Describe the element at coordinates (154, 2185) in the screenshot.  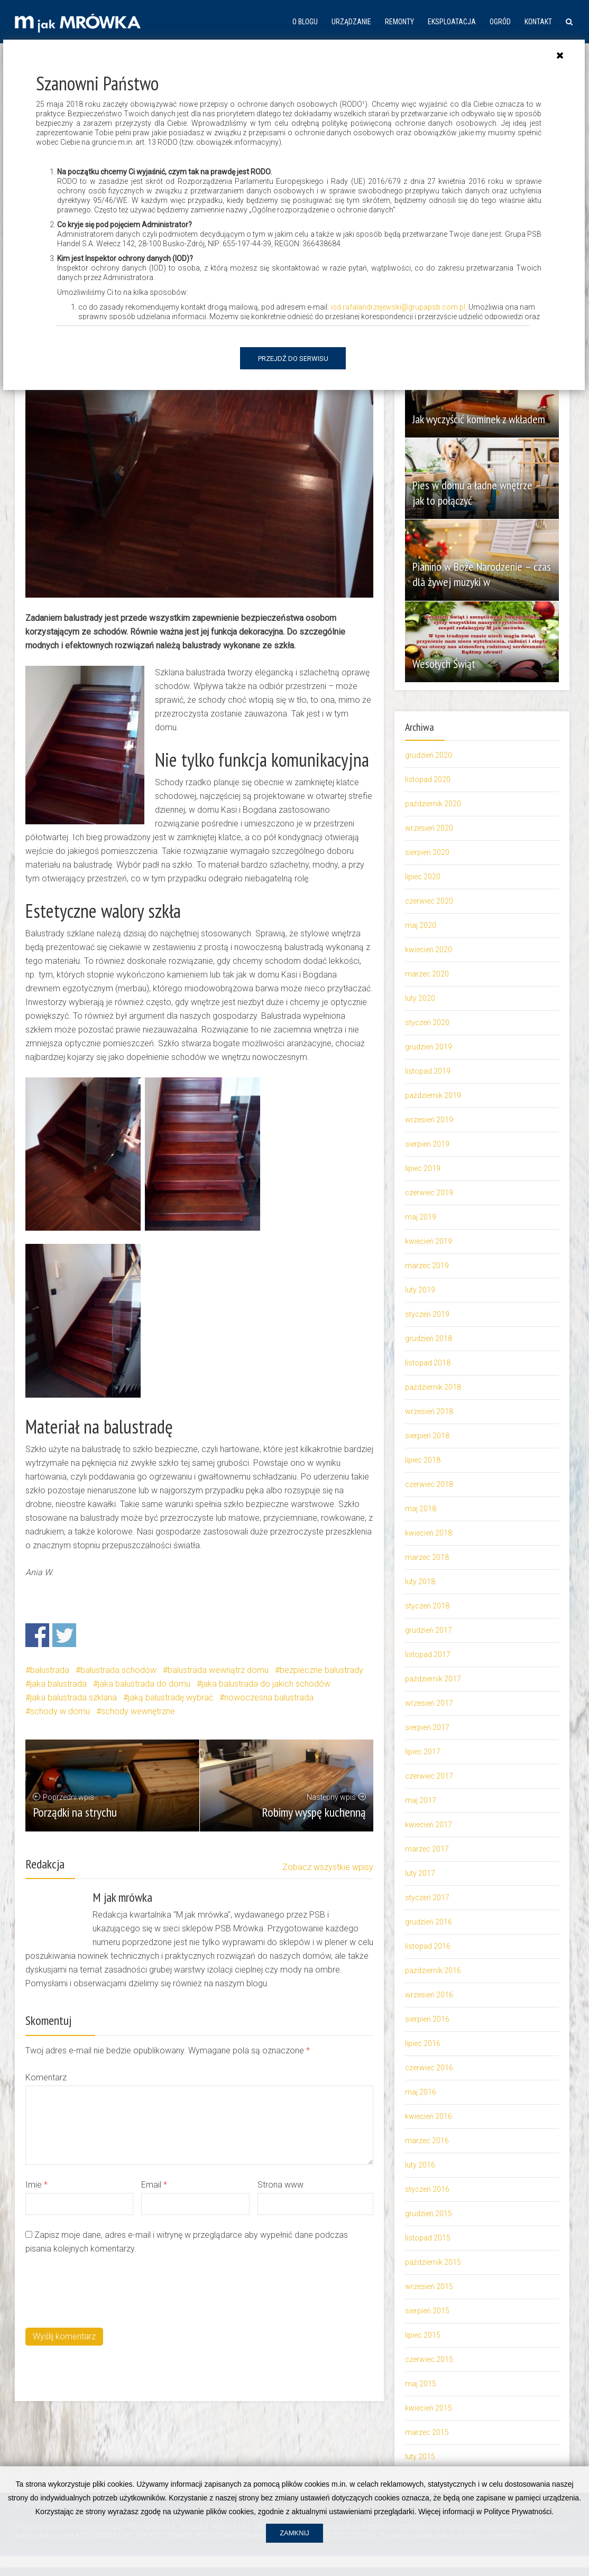
I see `Email` at that location.